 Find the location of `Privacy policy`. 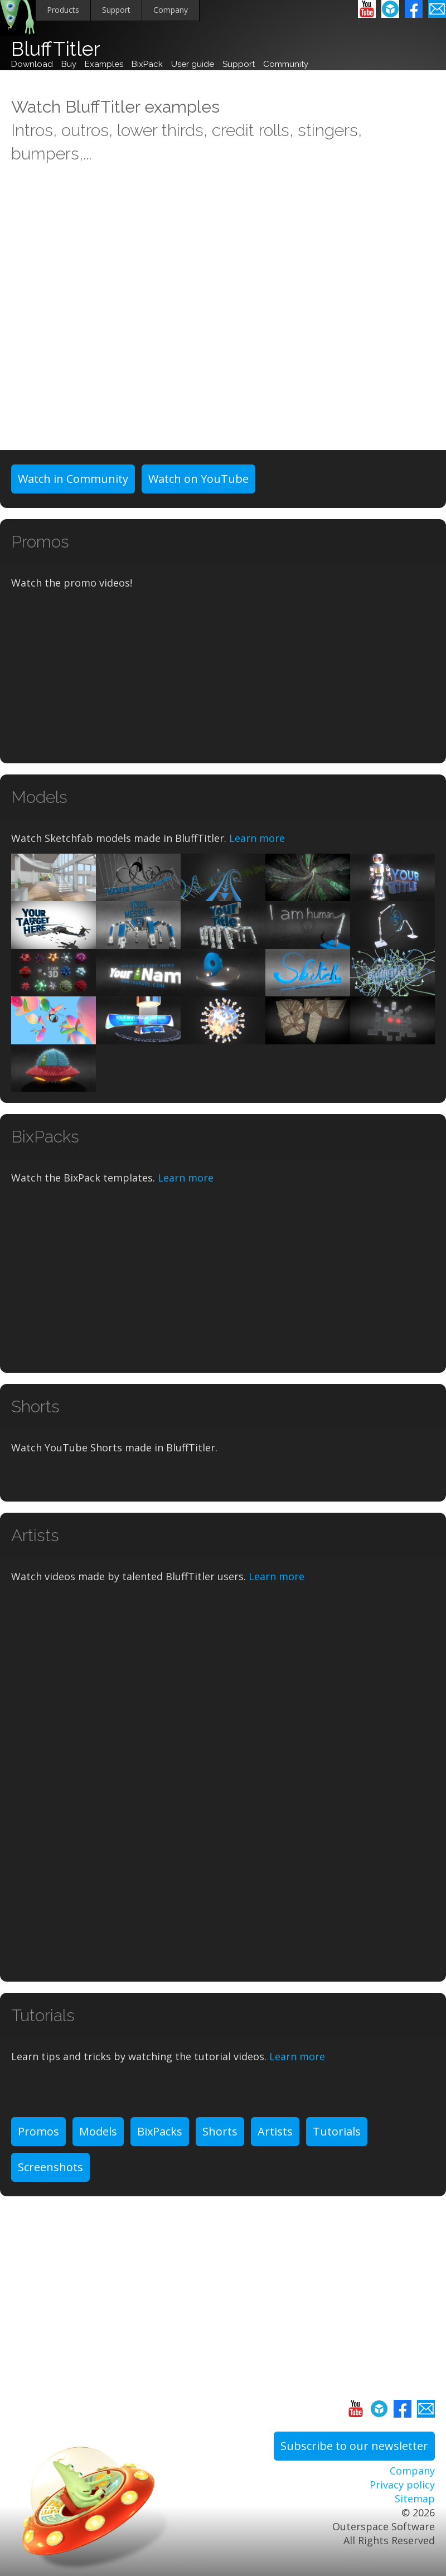

Privacy policy is located at coordinates (402, 2484).